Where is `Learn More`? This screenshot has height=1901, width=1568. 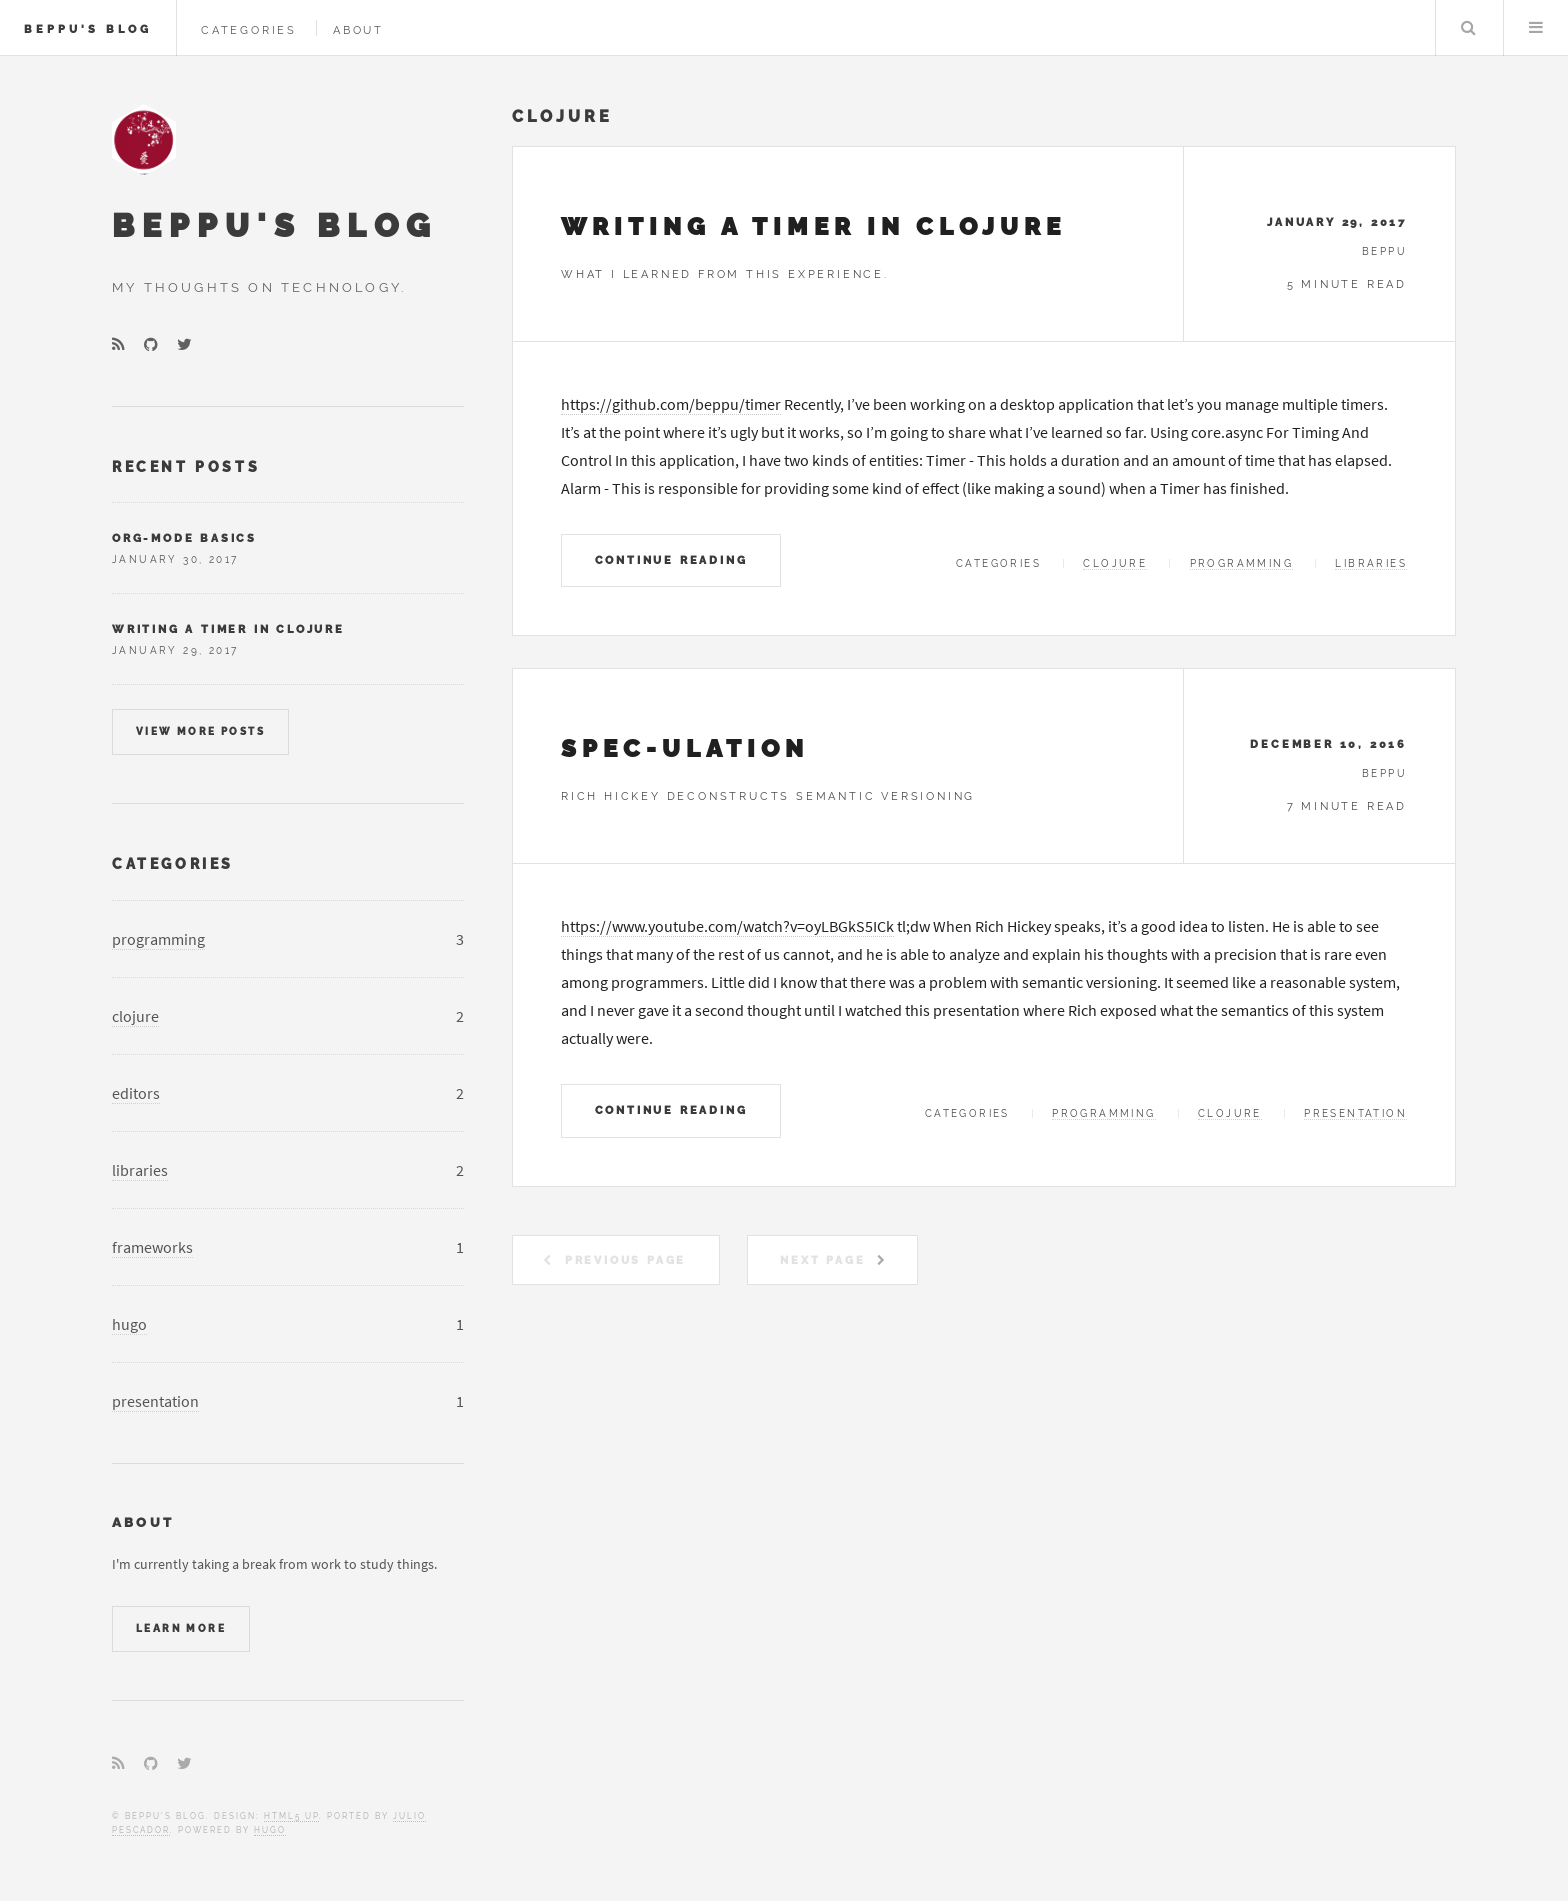 Learn More is located at coordinates (181, 1628).